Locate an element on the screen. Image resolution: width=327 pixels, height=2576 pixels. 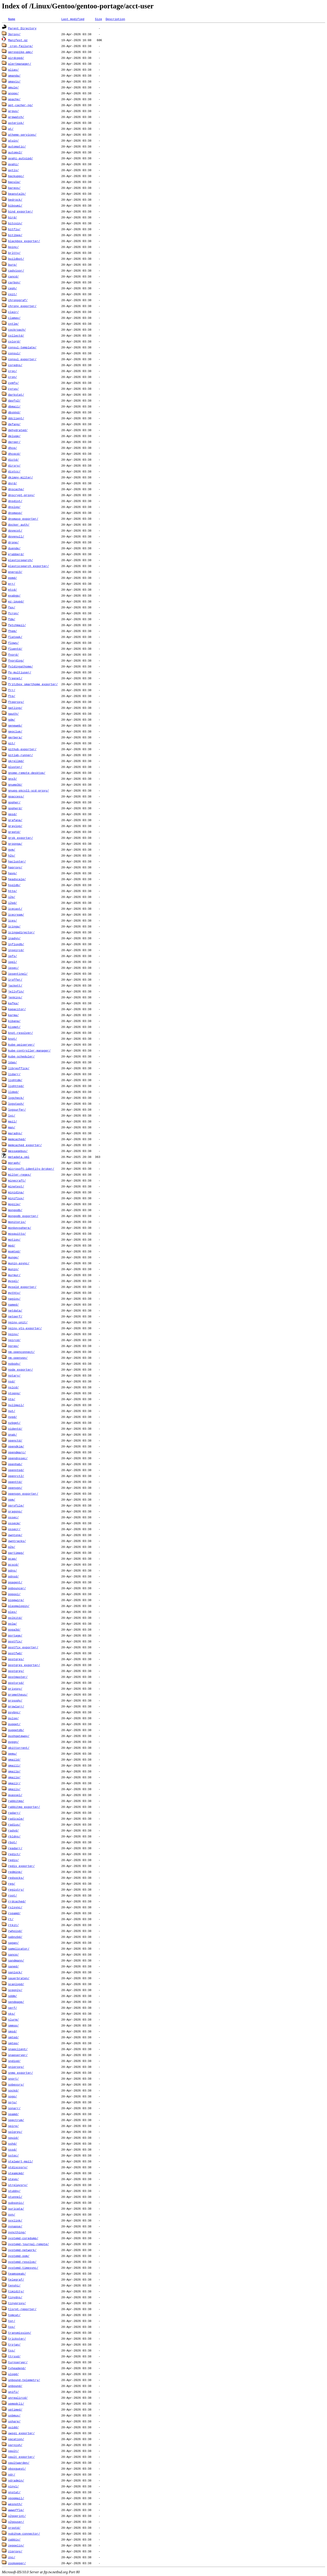
vinyl/ is located at coordinates (13, 2486).